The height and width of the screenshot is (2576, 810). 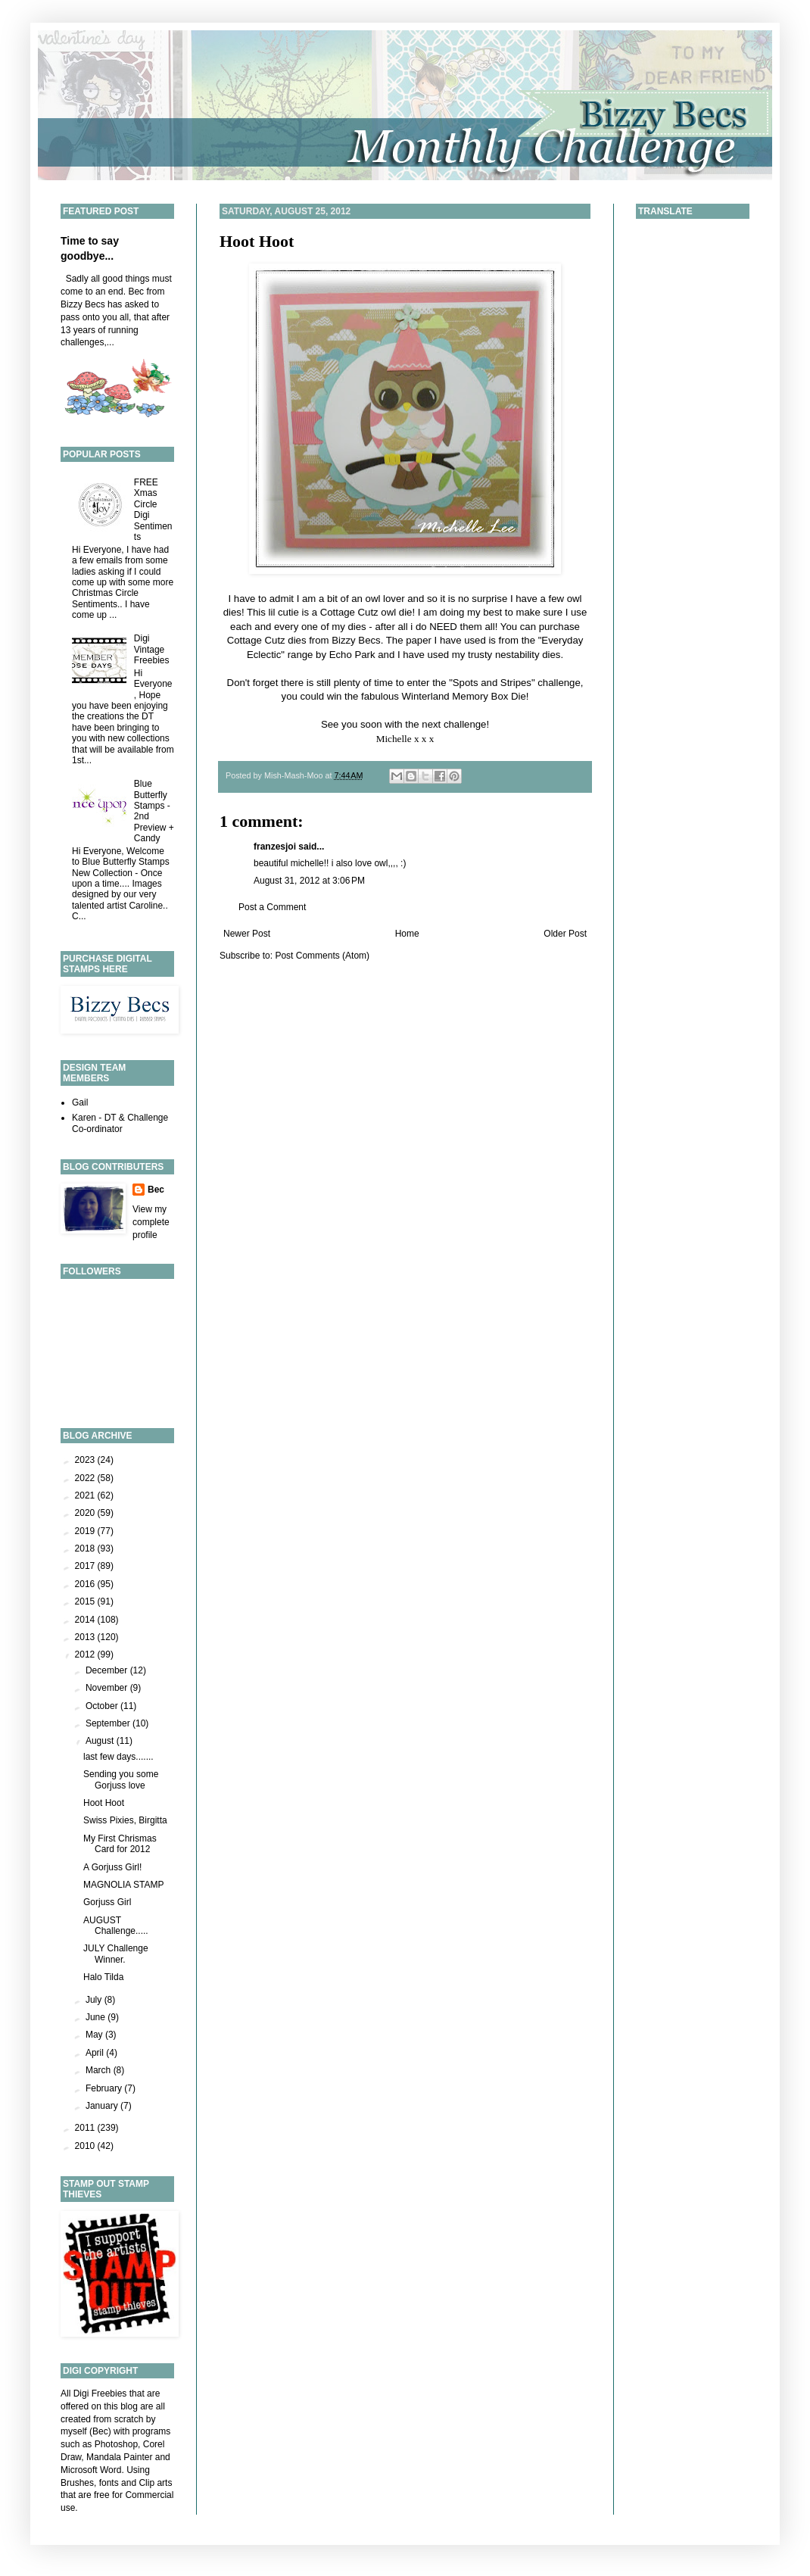 I want to click on November, so click(x=108, y=1688).